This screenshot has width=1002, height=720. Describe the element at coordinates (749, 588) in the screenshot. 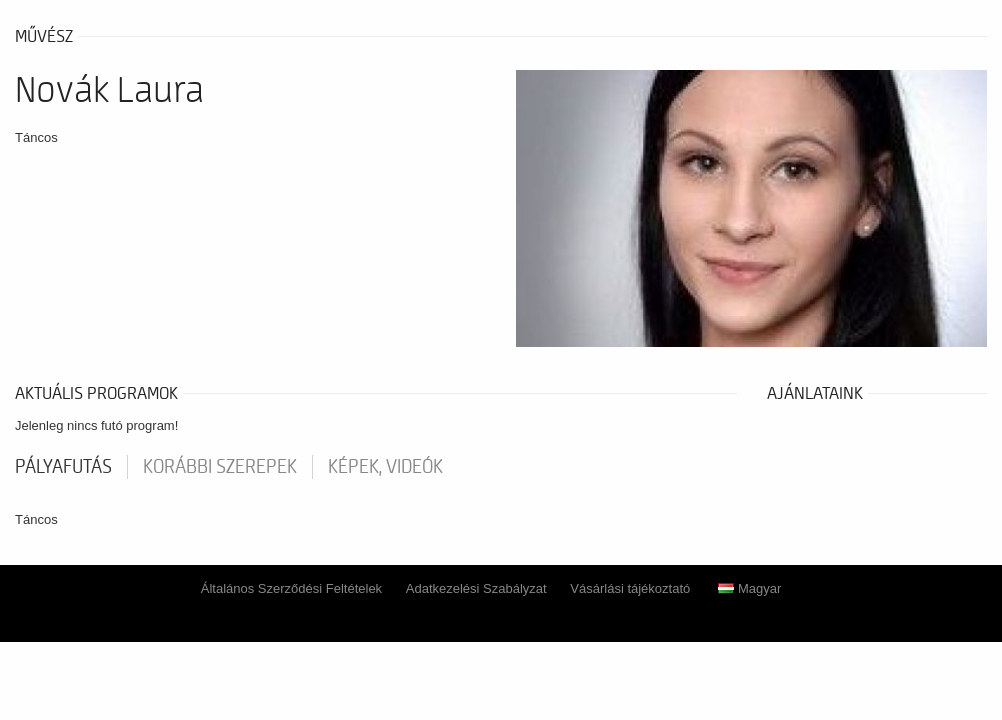

I see `Magyar` at that location.